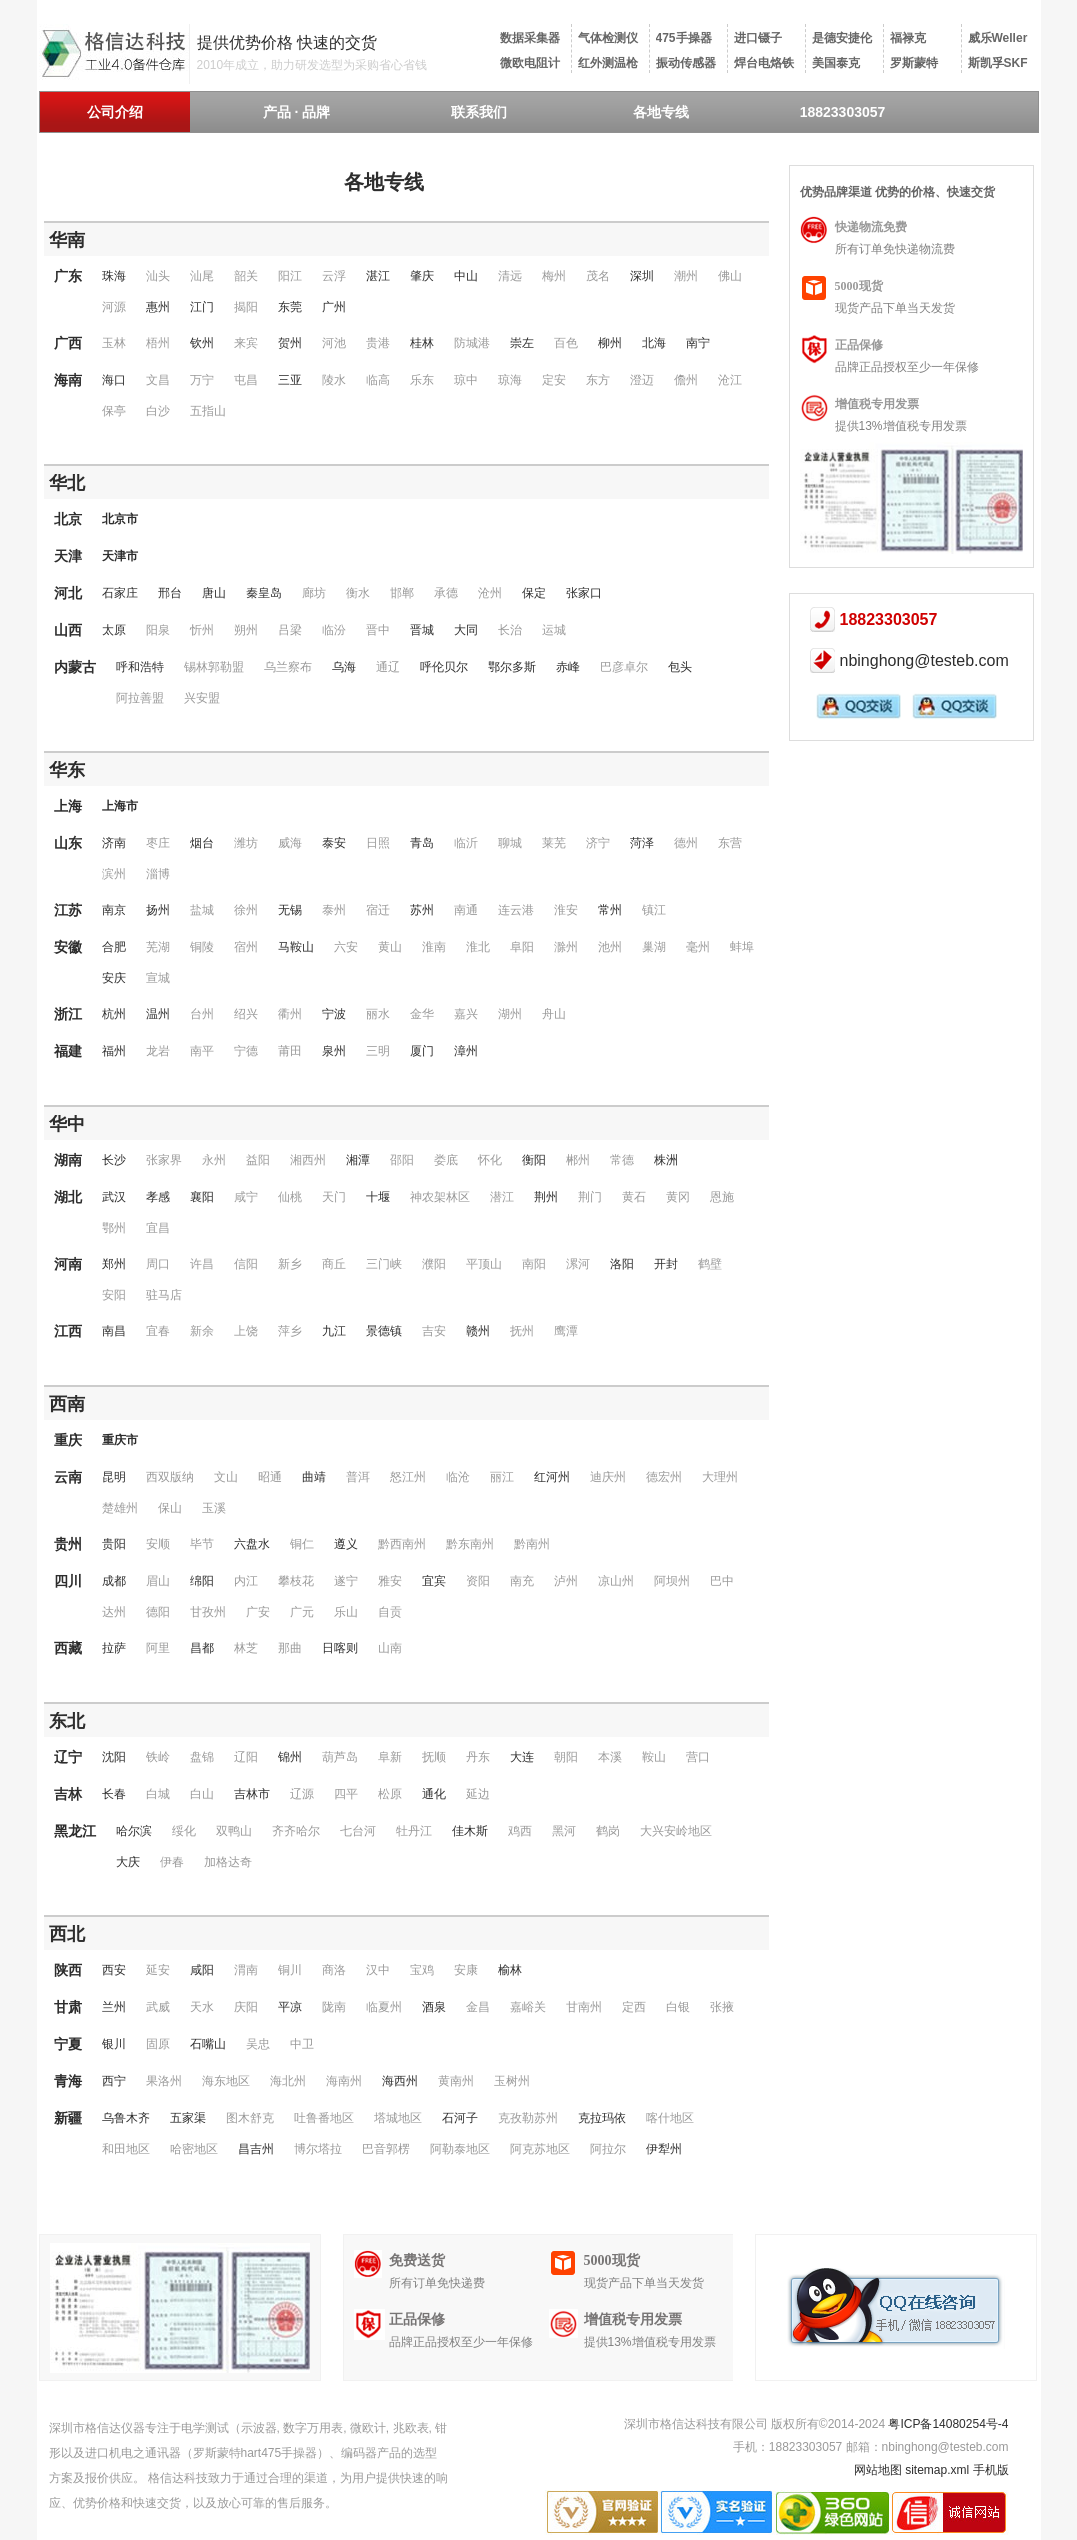  I want to click on 崇左, so click(522, 343).